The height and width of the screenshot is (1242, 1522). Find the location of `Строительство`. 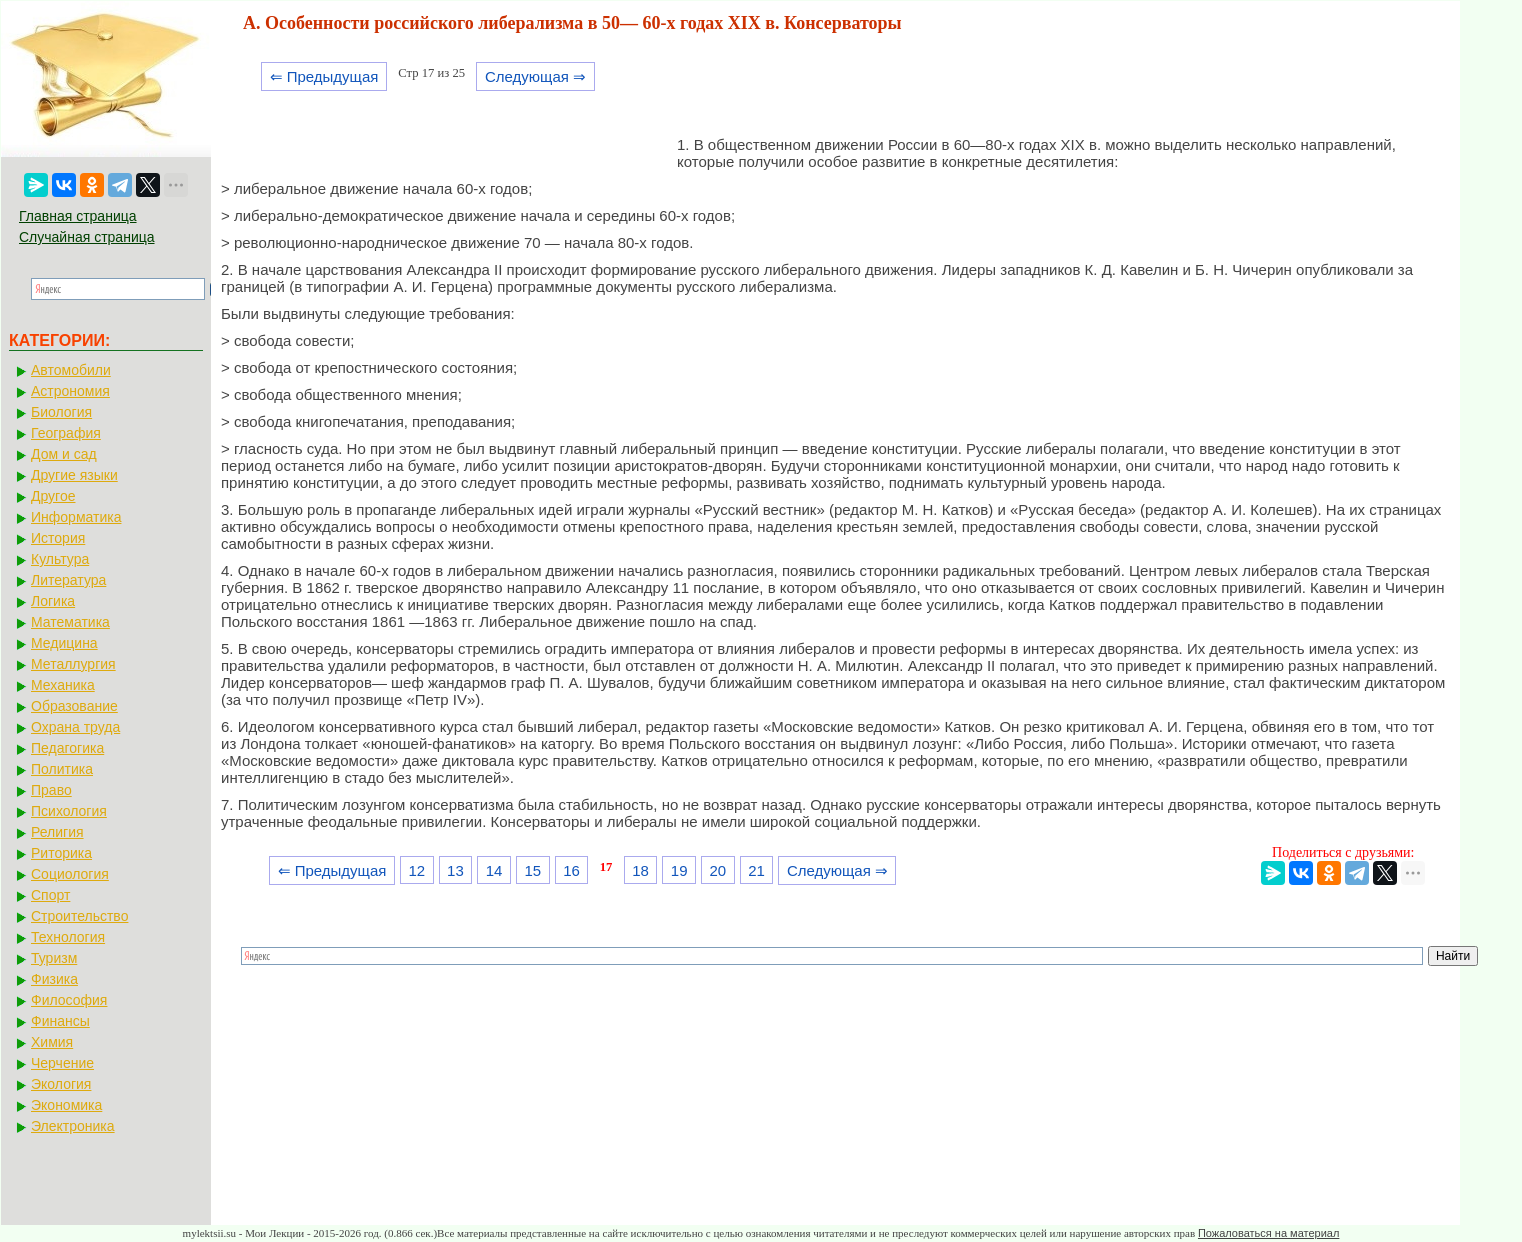

Строительство is located at coordinates (79, 916).